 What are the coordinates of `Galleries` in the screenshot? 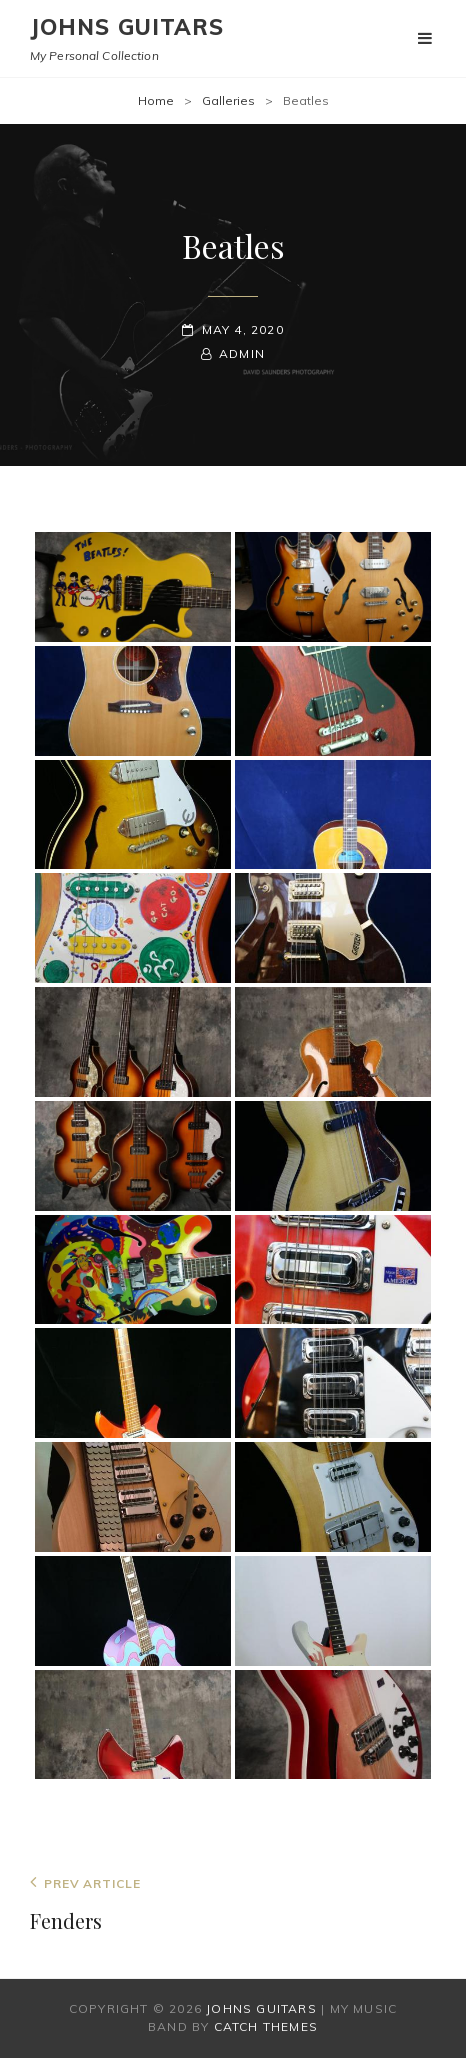 It's located at (228, 100).